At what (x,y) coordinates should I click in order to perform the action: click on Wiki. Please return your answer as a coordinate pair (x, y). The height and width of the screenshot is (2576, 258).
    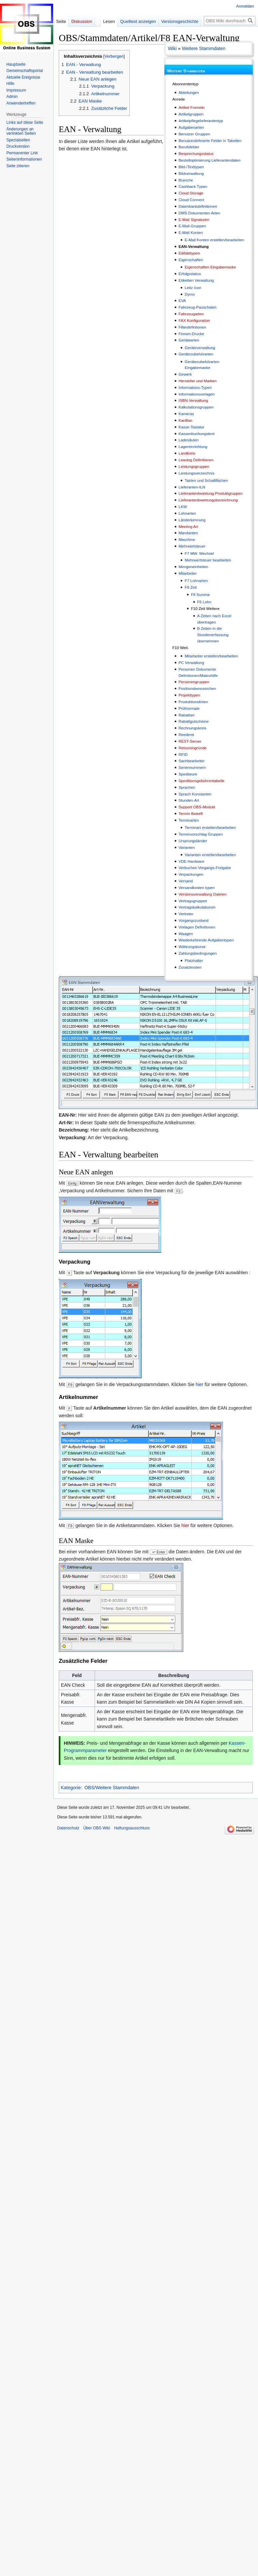
    Looking at the image, I should click on (172, 48).